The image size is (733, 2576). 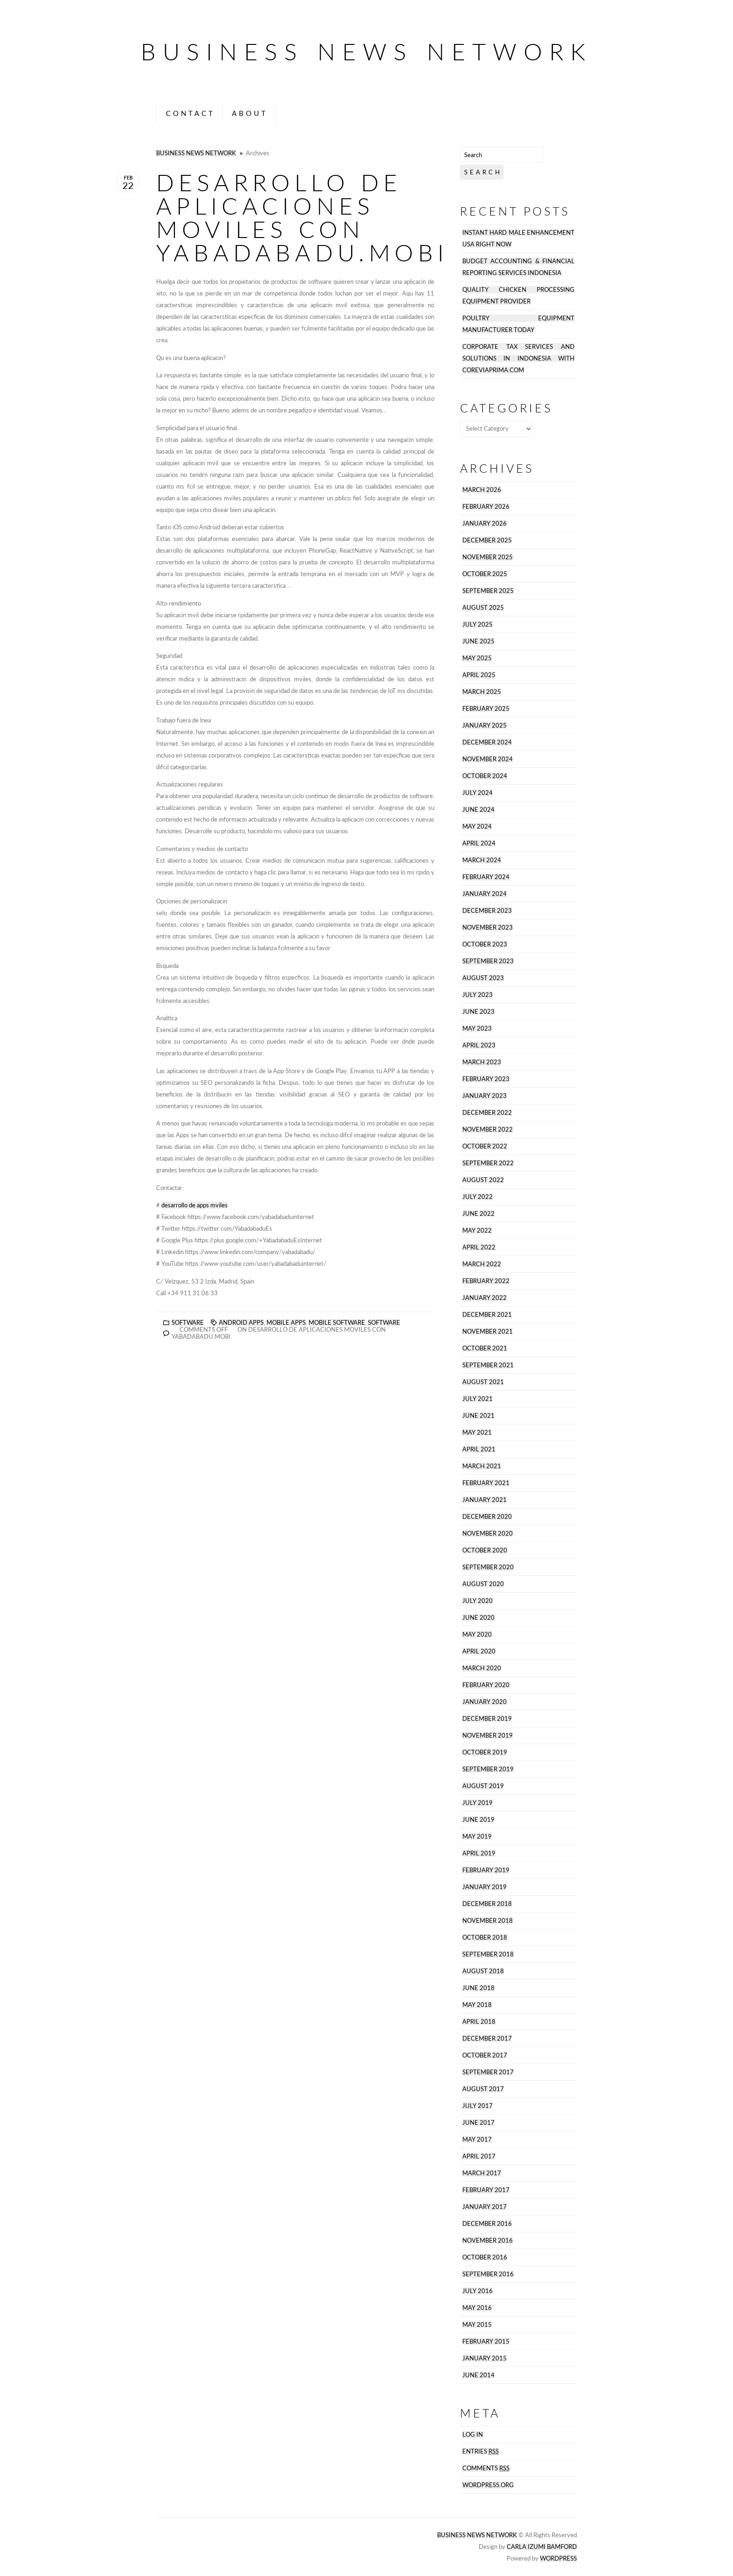 What do you see at coordinates (484, 1348) in the screenshot?
I see `October 2021` at bounding box center [484, 1348].